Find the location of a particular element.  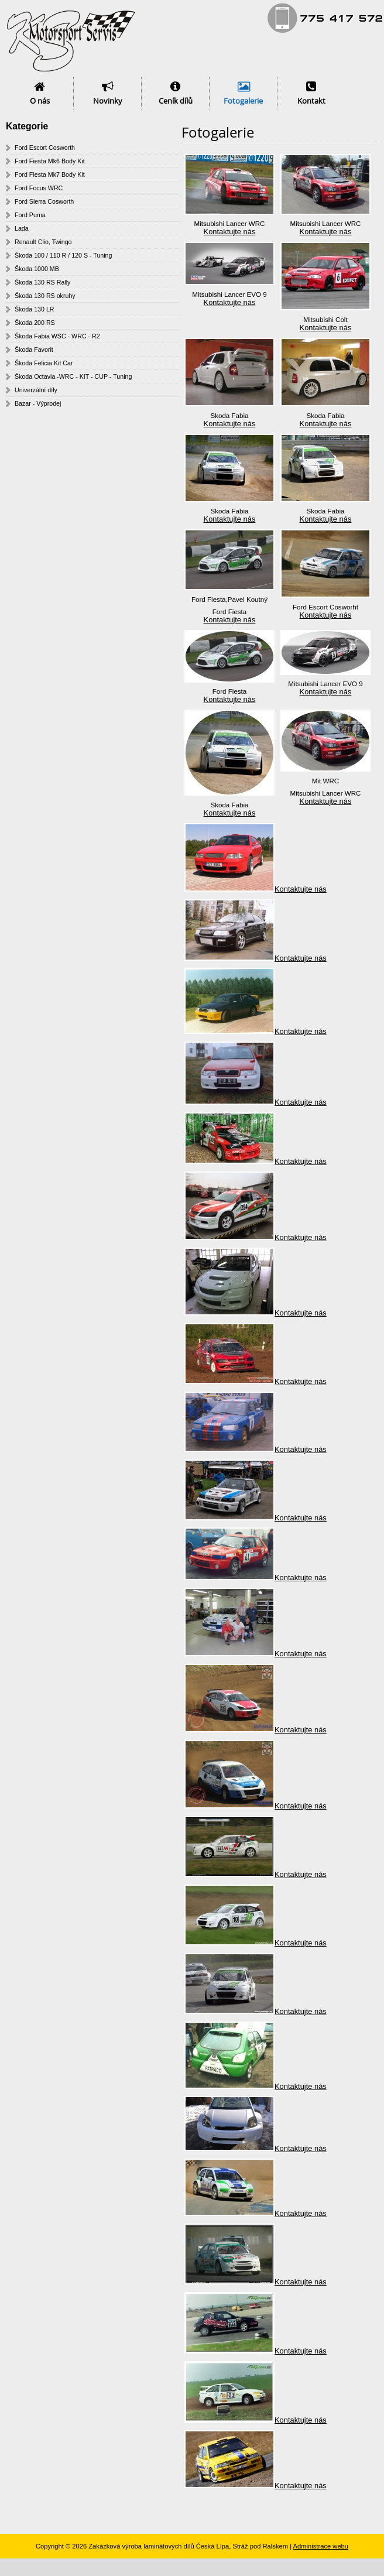

Škoda 1000 MB is located at coordinates (37, 268).